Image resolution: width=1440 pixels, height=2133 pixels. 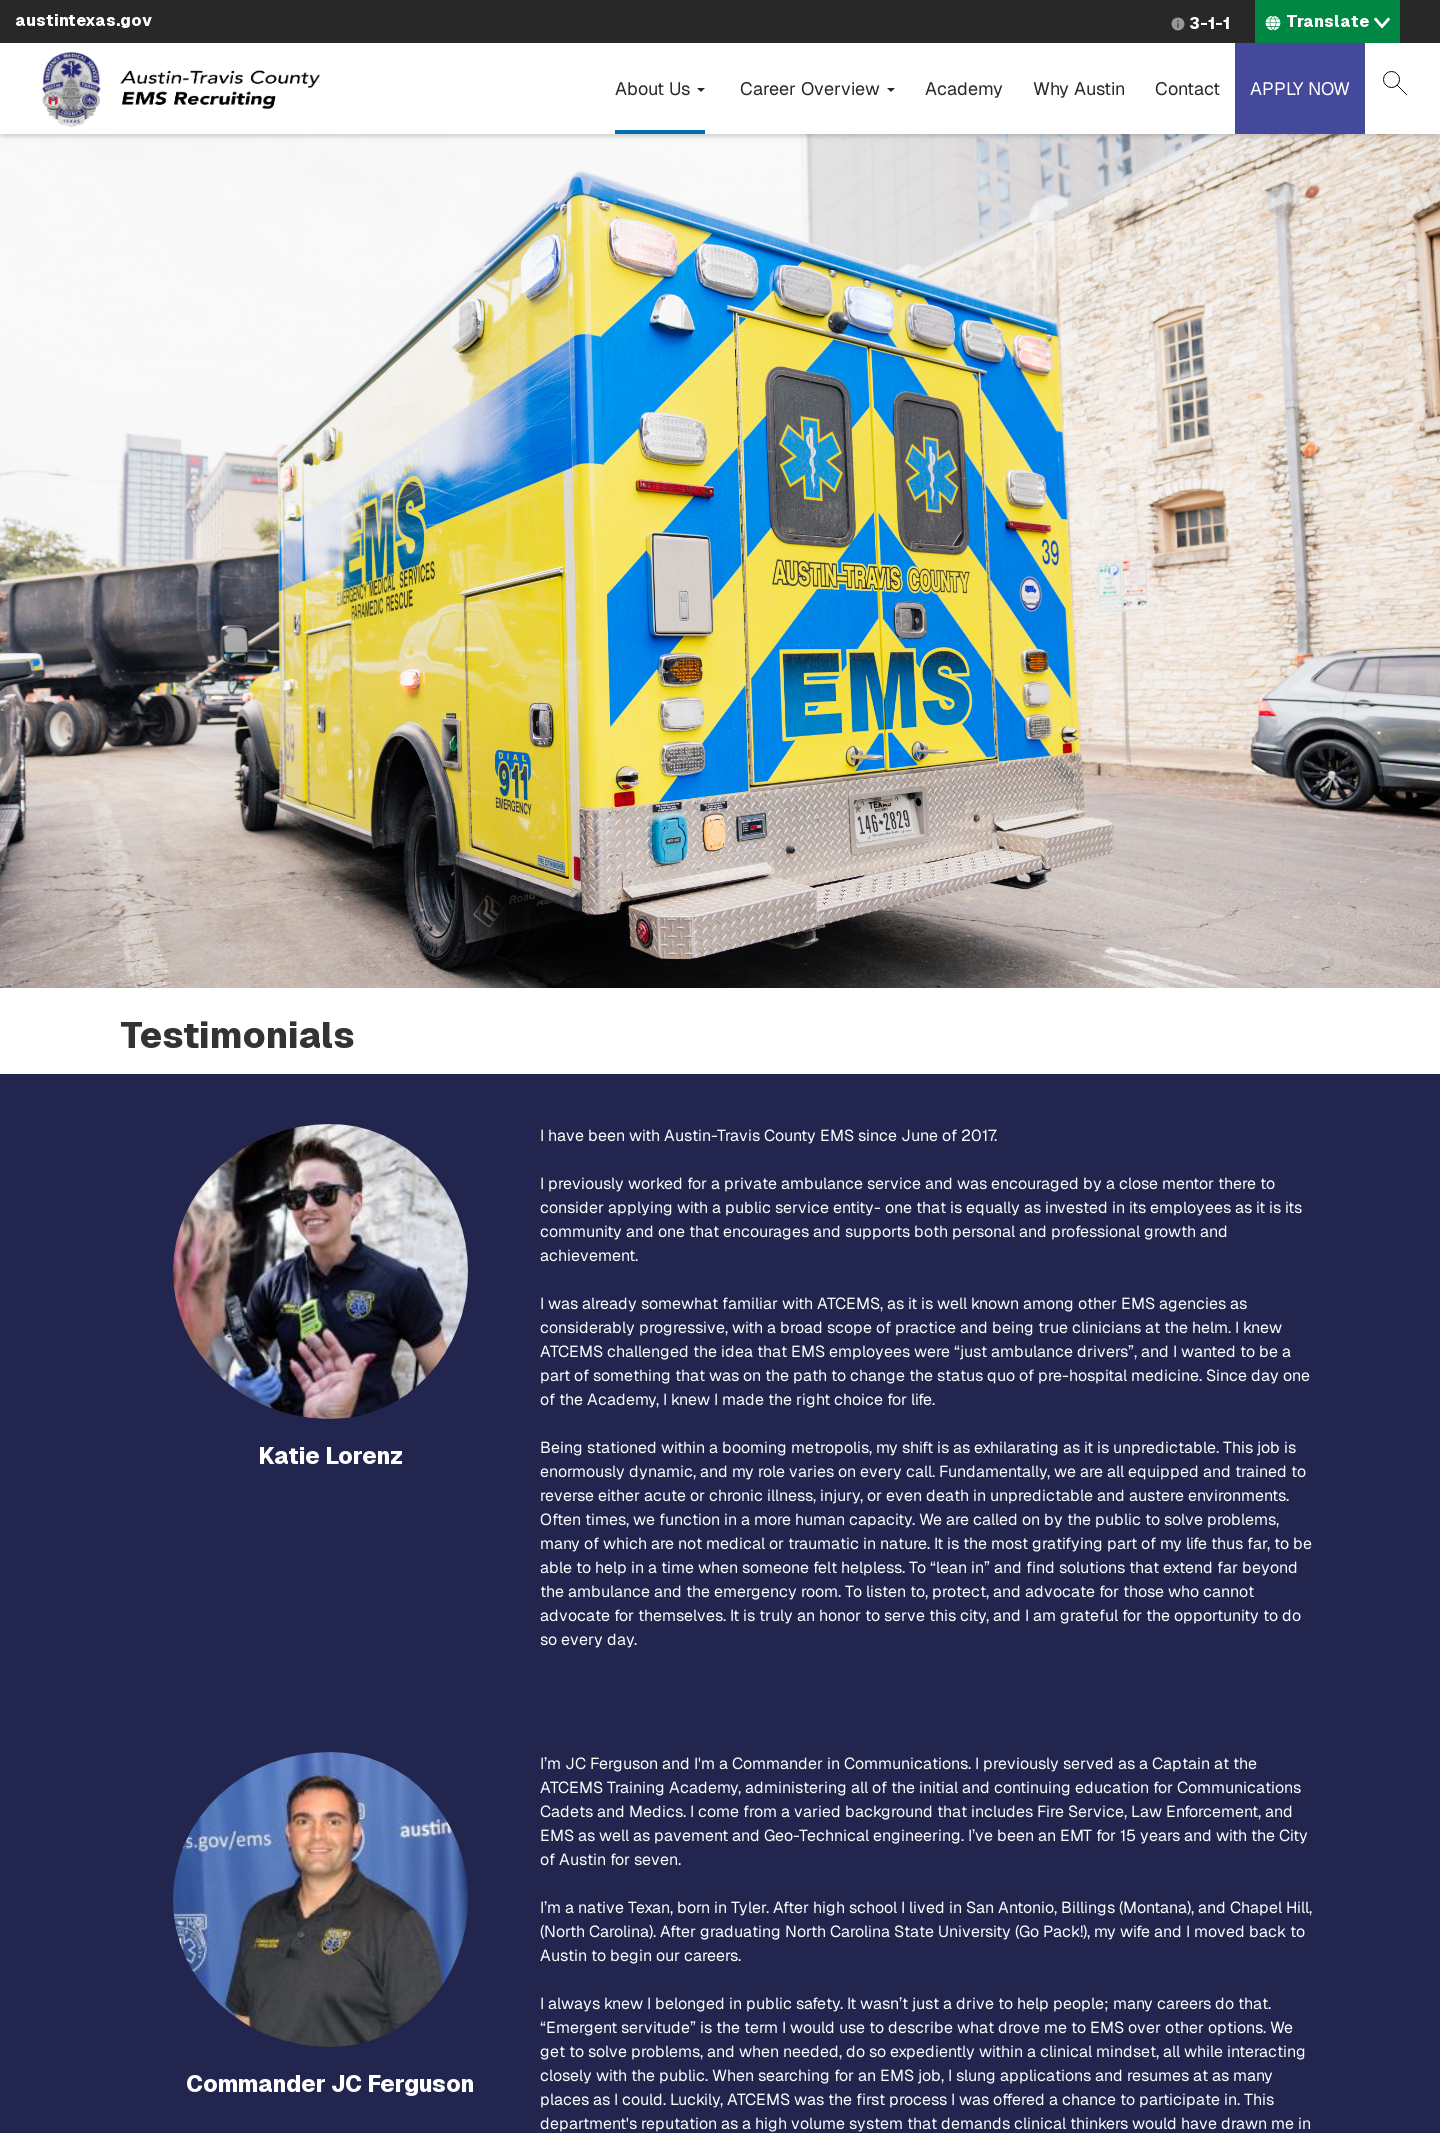 What do you see at coordinates (660, 88) in the screenshot?
I see `About Us` at bounding box center [660, 88].